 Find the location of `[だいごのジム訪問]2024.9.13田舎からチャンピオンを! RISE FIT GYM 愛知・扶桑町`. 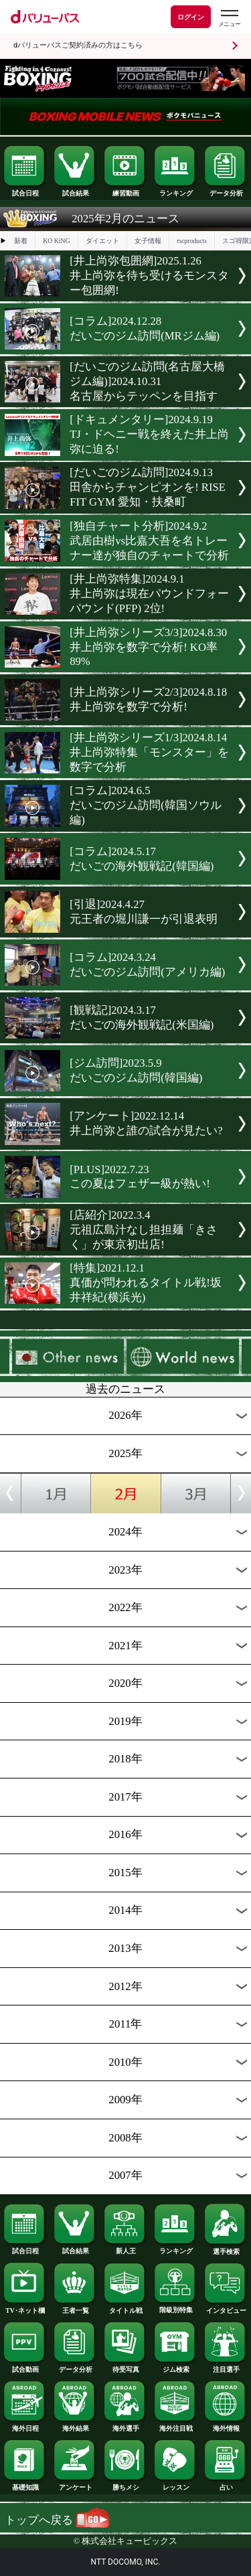

[だいごのジム訪問]2024.9.13田舎からチャンピオンを! RISE FIT GYM 愛知・扶桑町 is located at coordinates (148, 487).